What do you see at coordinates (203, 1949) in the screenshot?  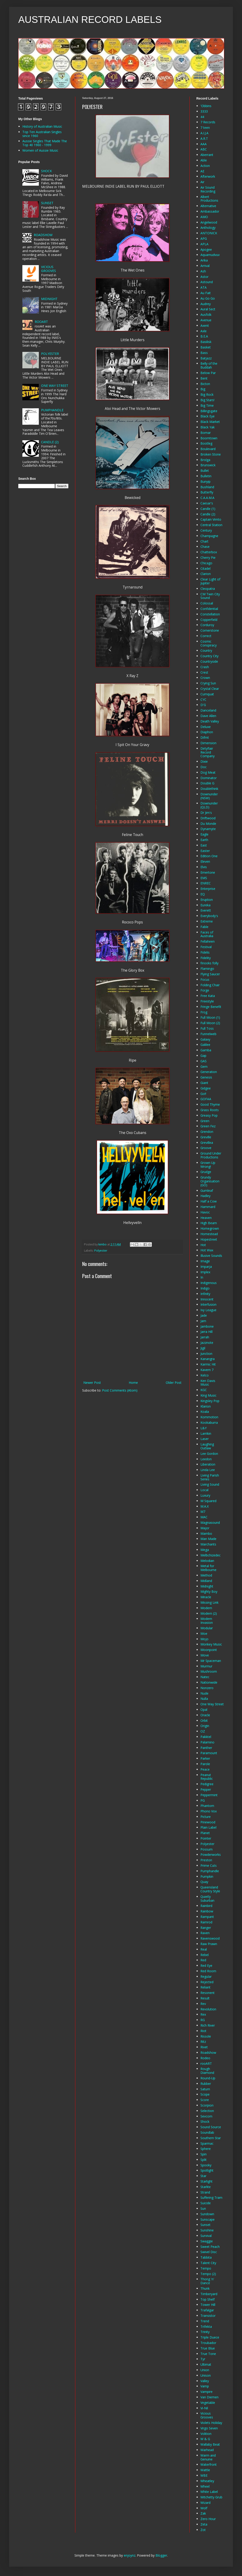 I see `Real` at bounding box center [203, 1949].